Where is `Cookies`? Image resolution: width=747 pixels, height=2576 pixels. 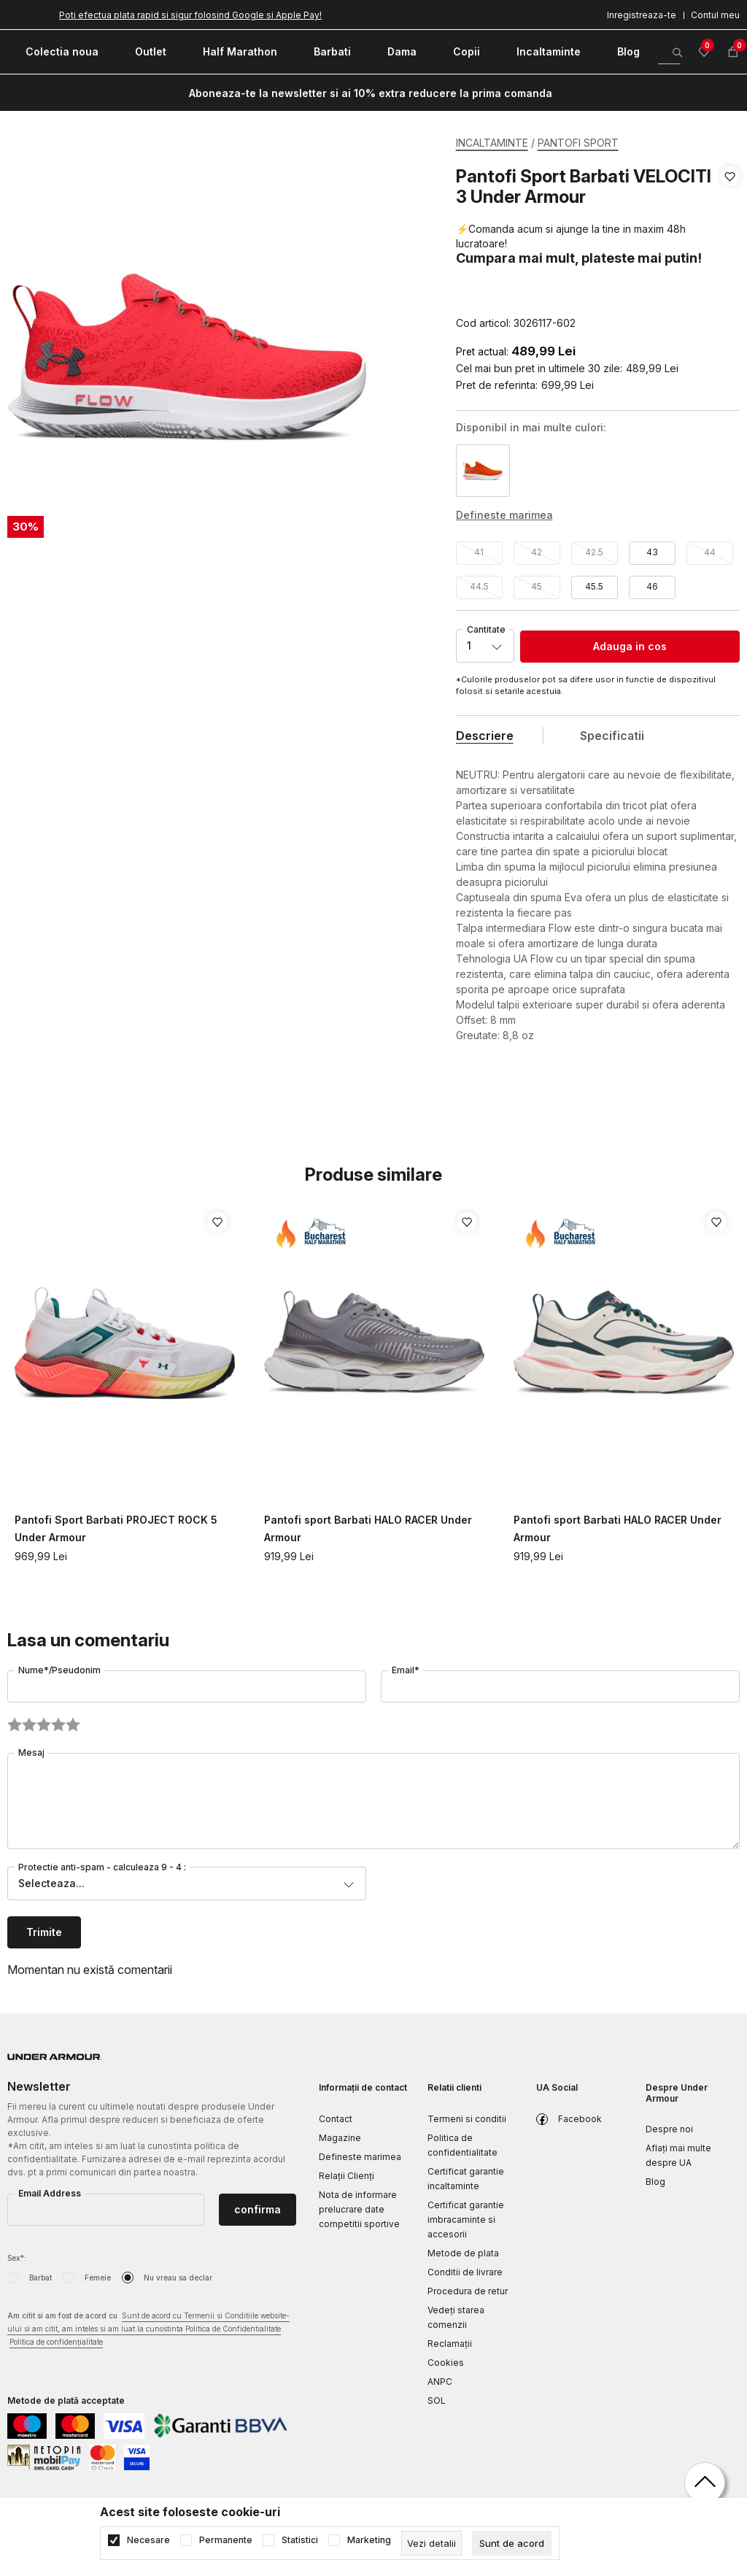
Cookies is located at coordinates (445, 2362).